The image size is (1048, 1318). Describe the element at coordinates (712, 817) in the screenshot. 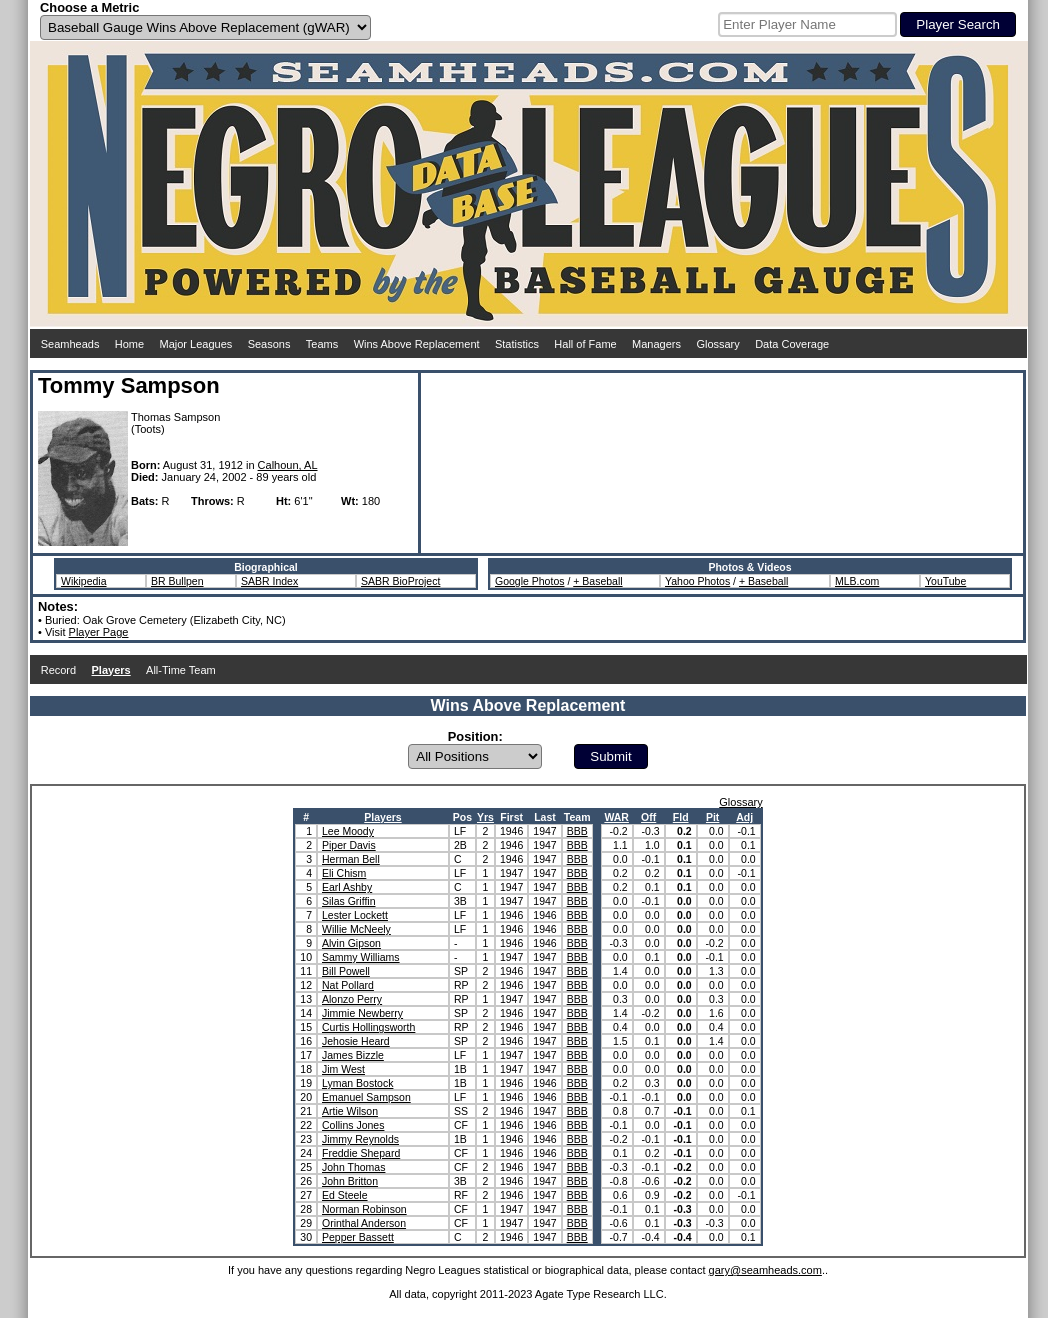

I see `Pit` at that location.